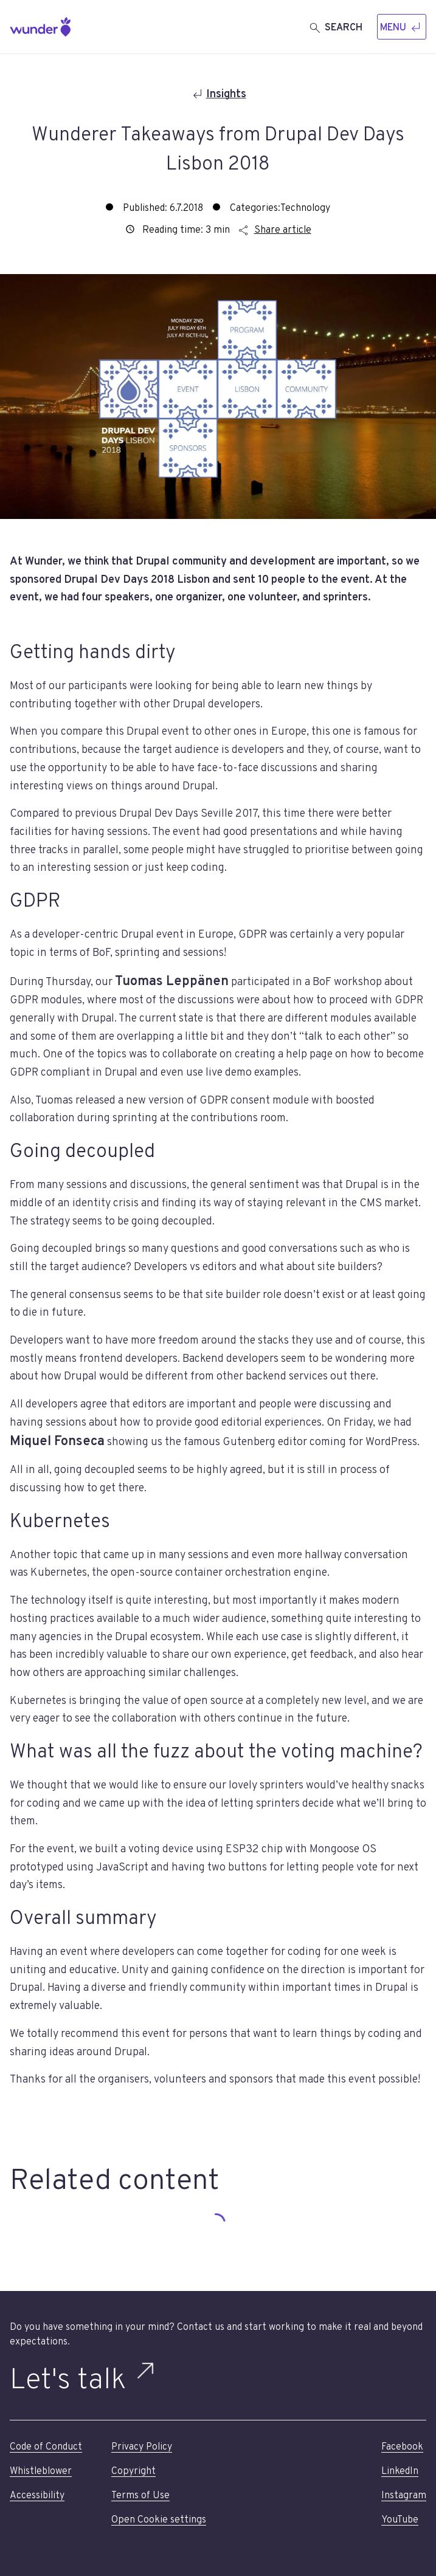 The height and width of the screenshot is (2576, 436). I want to click on YouTube, so click(399, 2520).